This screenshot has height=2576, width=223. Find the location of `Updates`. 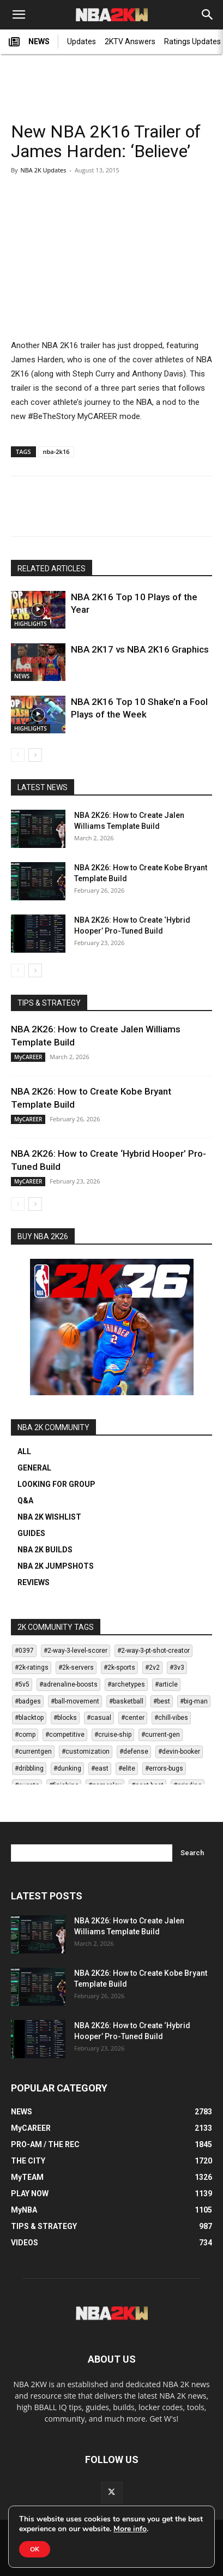

Updates is located at coordinates (81, 41).